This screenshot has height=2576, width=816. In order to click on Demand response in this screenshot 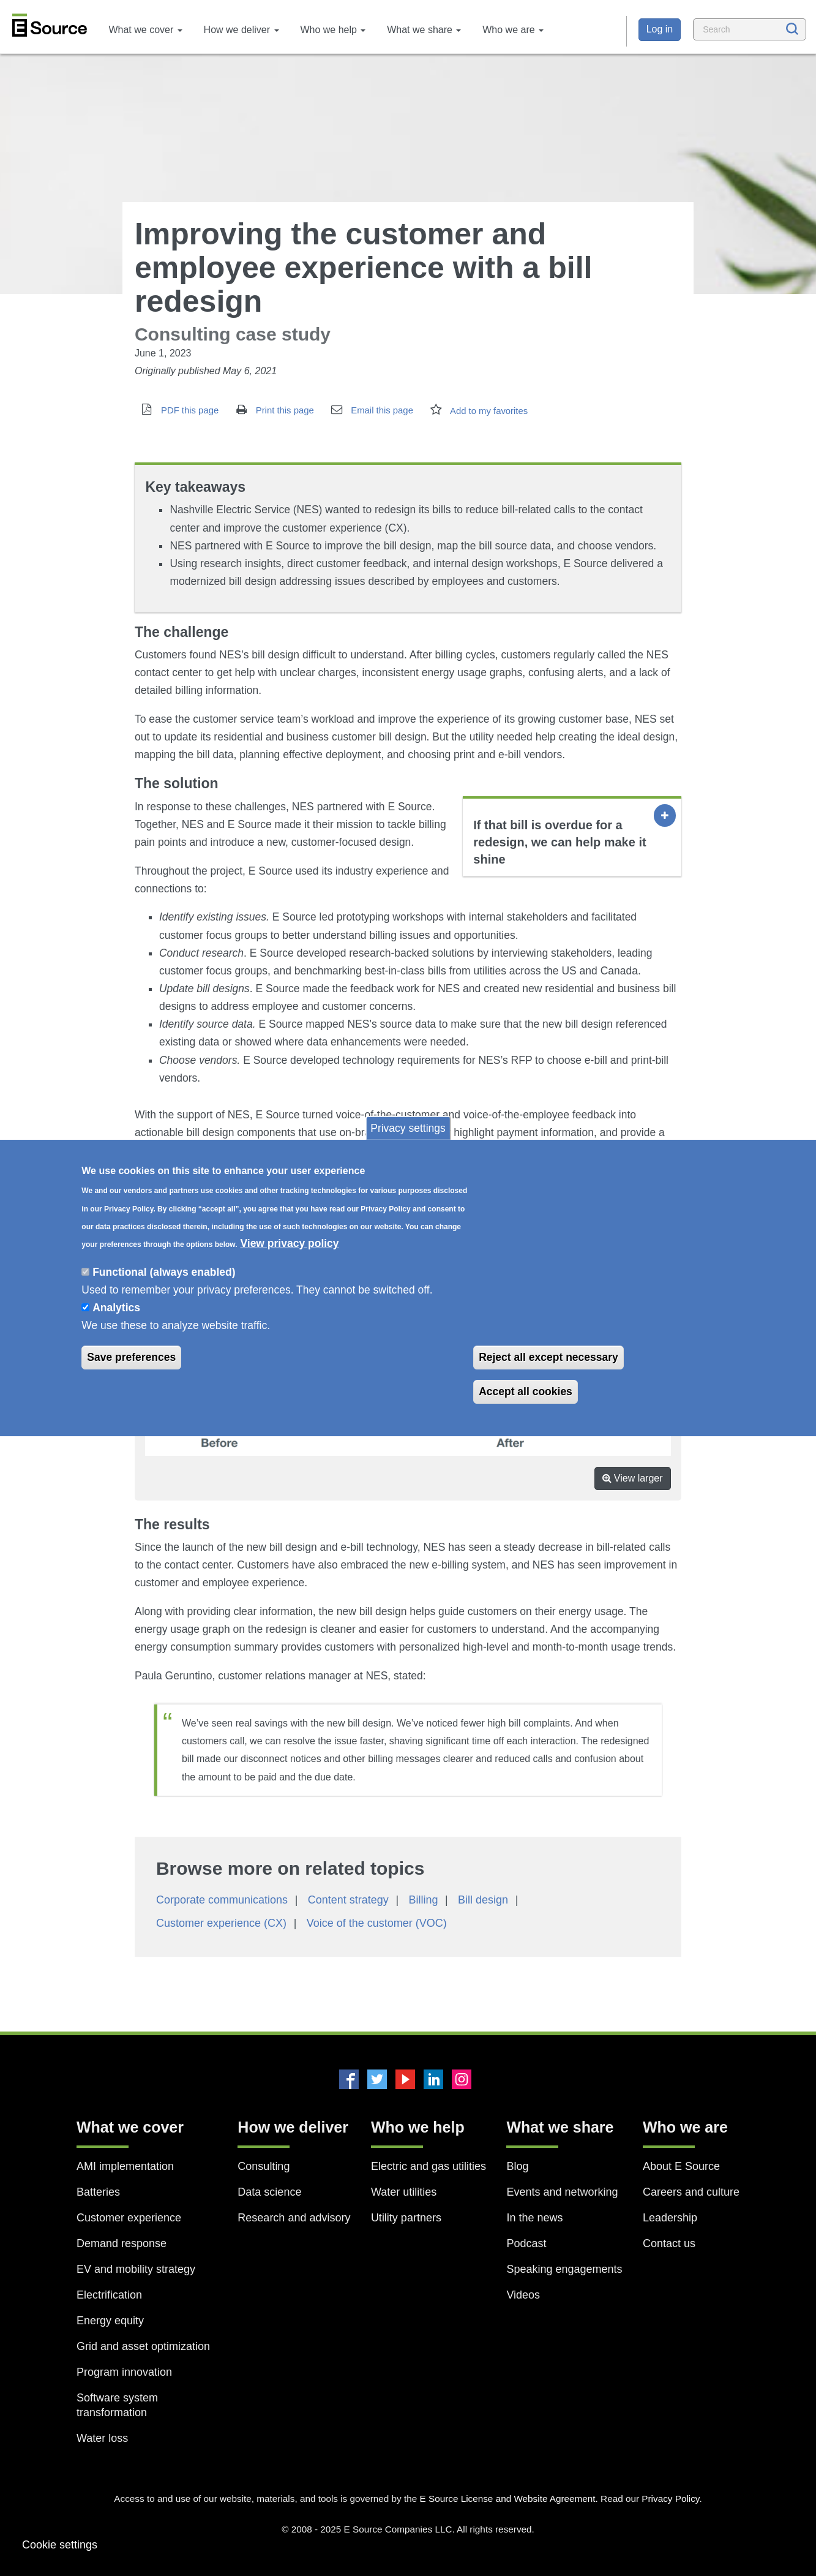, I will do `click(122, 2243)`.